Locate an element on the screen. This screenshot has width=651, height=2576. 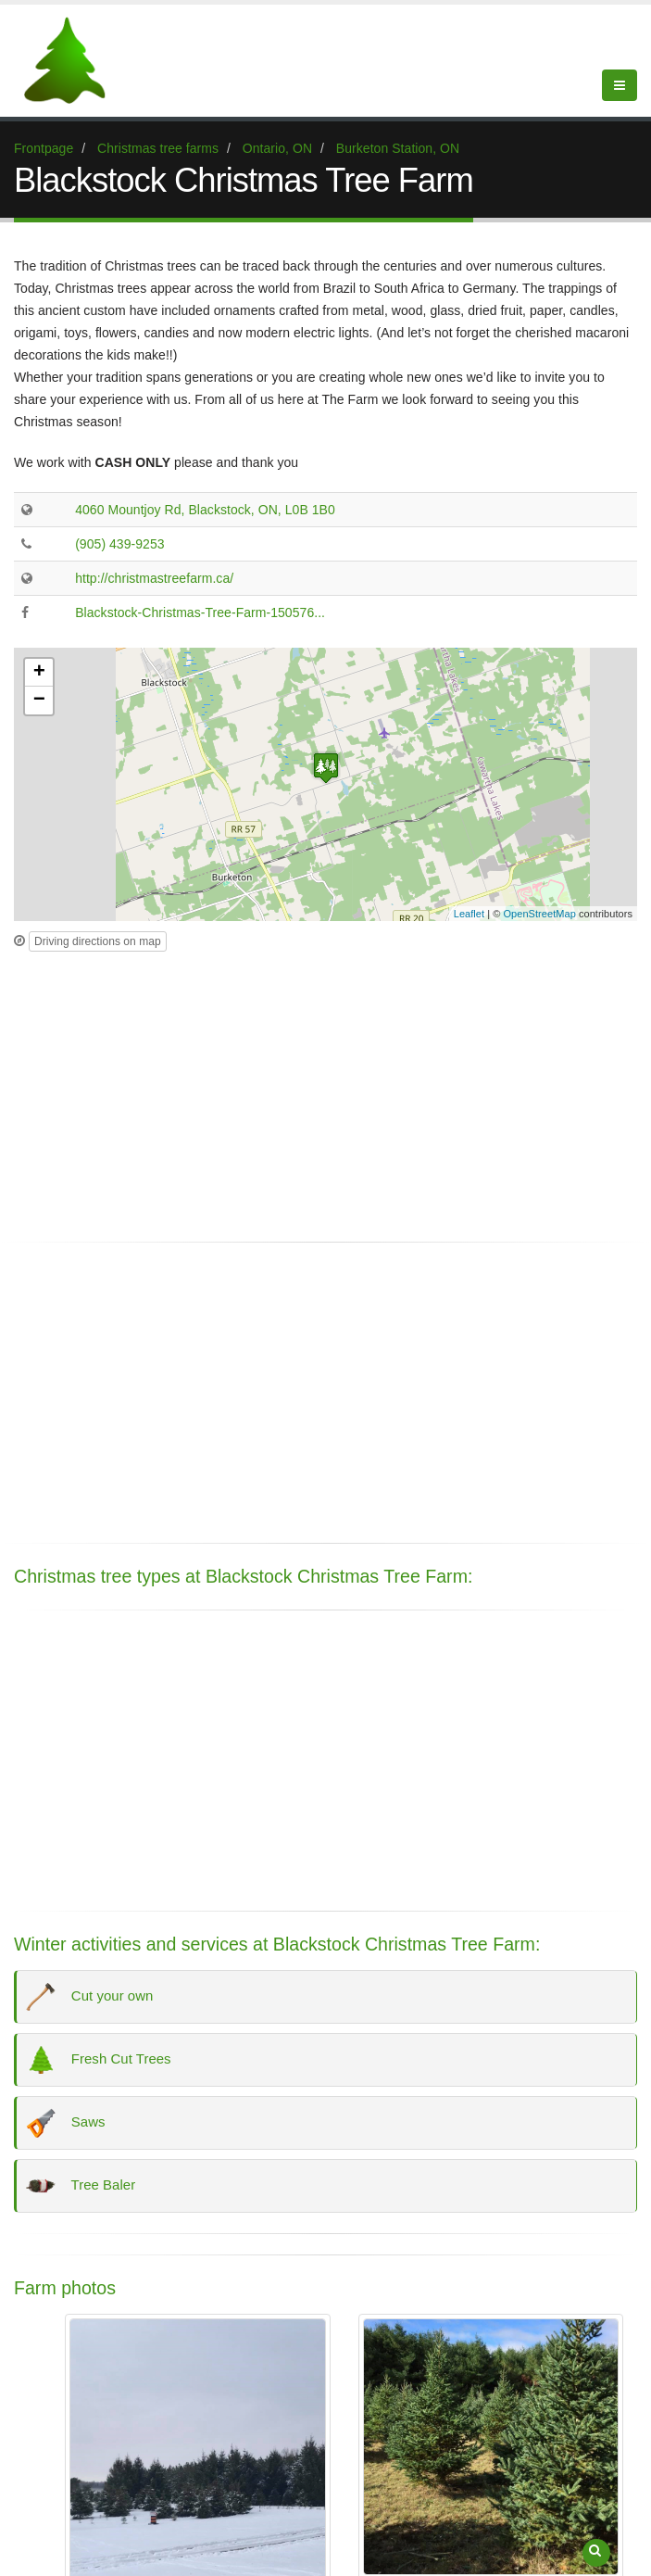
Cut your own is located at coordinates (91, 1997).